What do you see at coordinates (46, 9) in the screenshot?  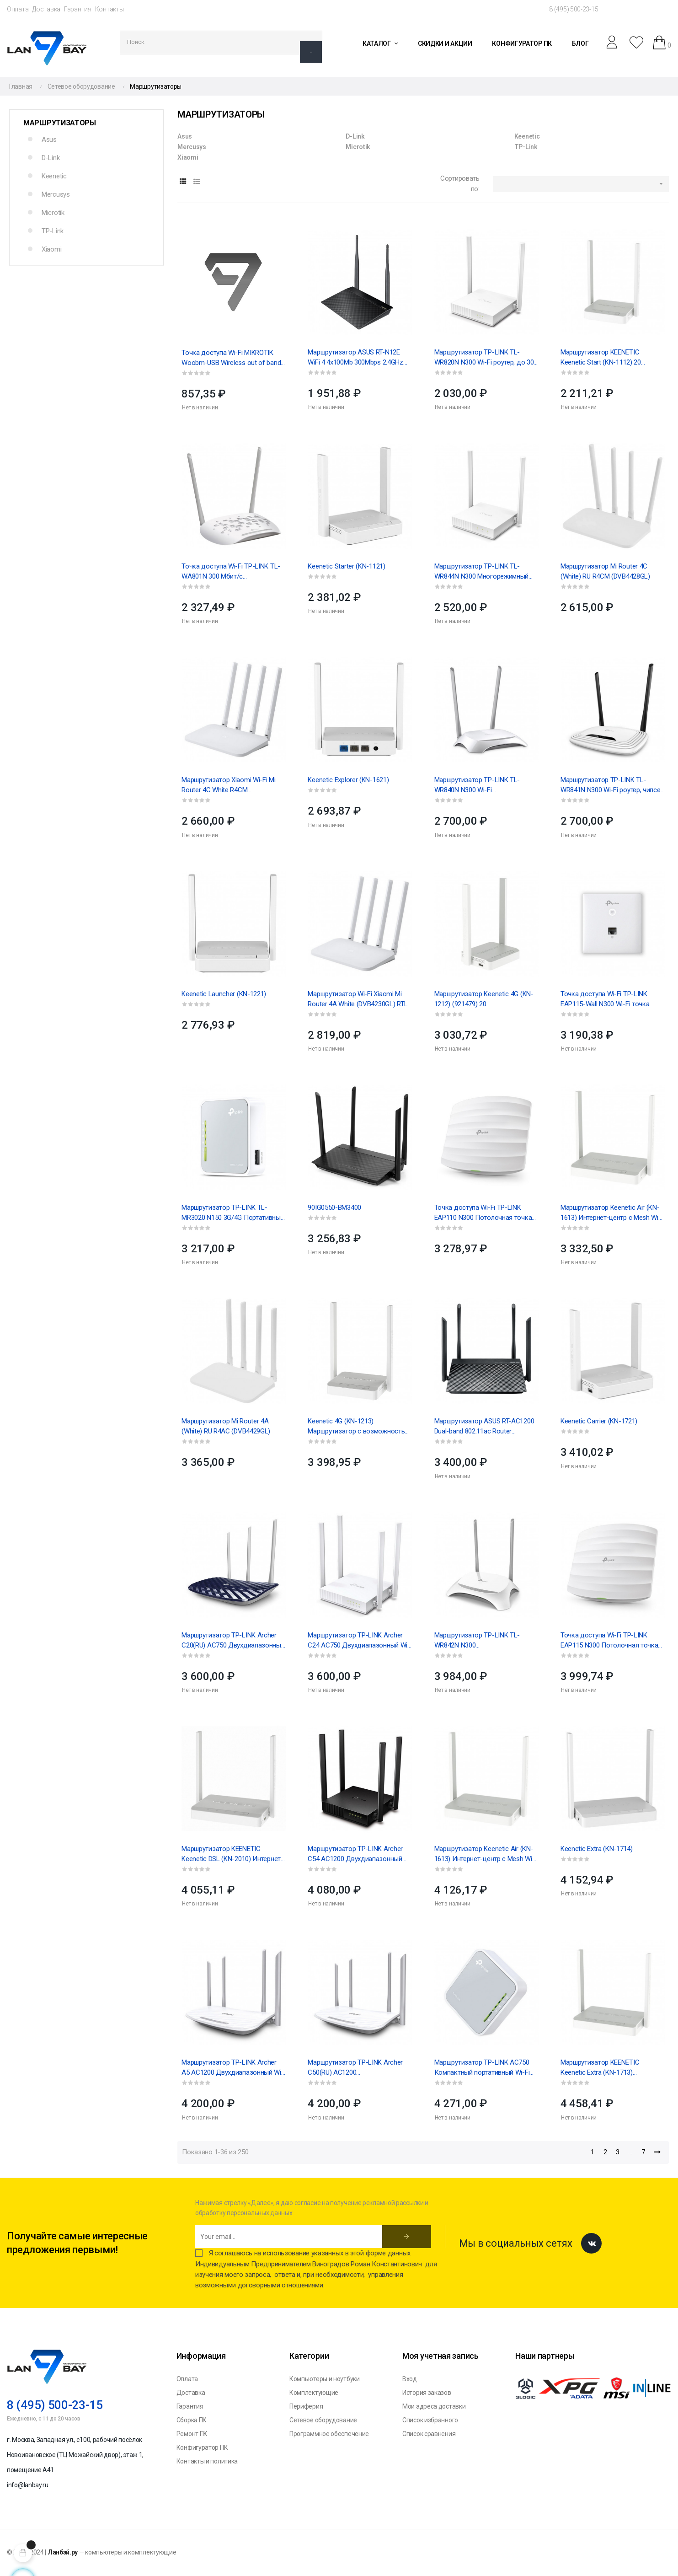 I see `Доставка` at bounding box center [46, 9].